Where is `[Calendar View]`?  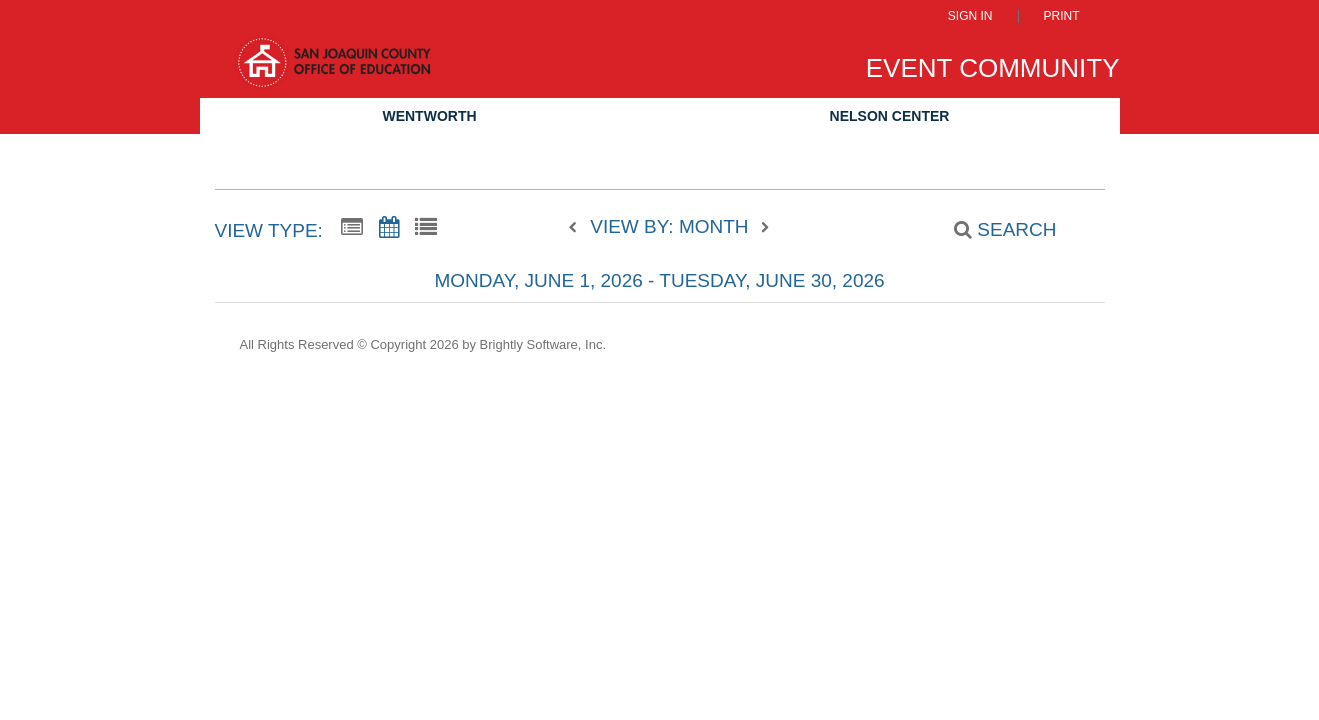
[Calendar View] is located at coordinates (389, 228).